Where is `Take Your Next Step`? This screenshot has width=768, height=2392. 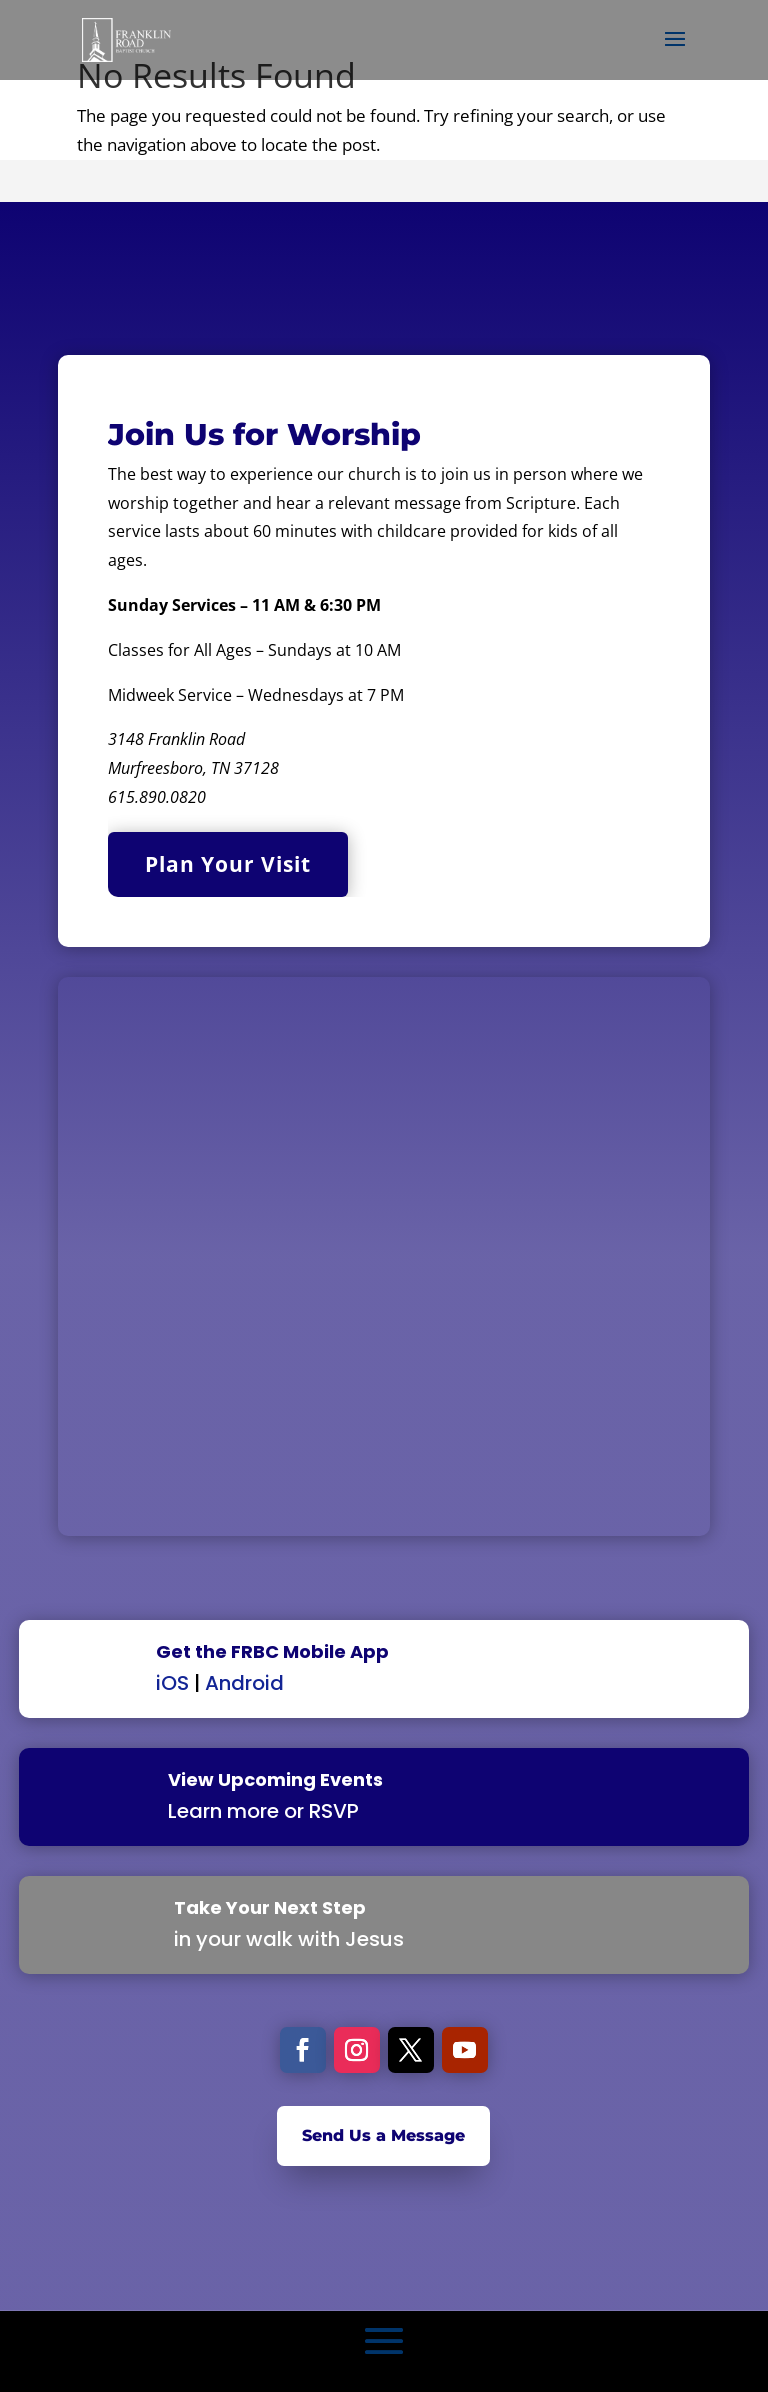 Take Your Next Step is located at coordinates (270, 1907).